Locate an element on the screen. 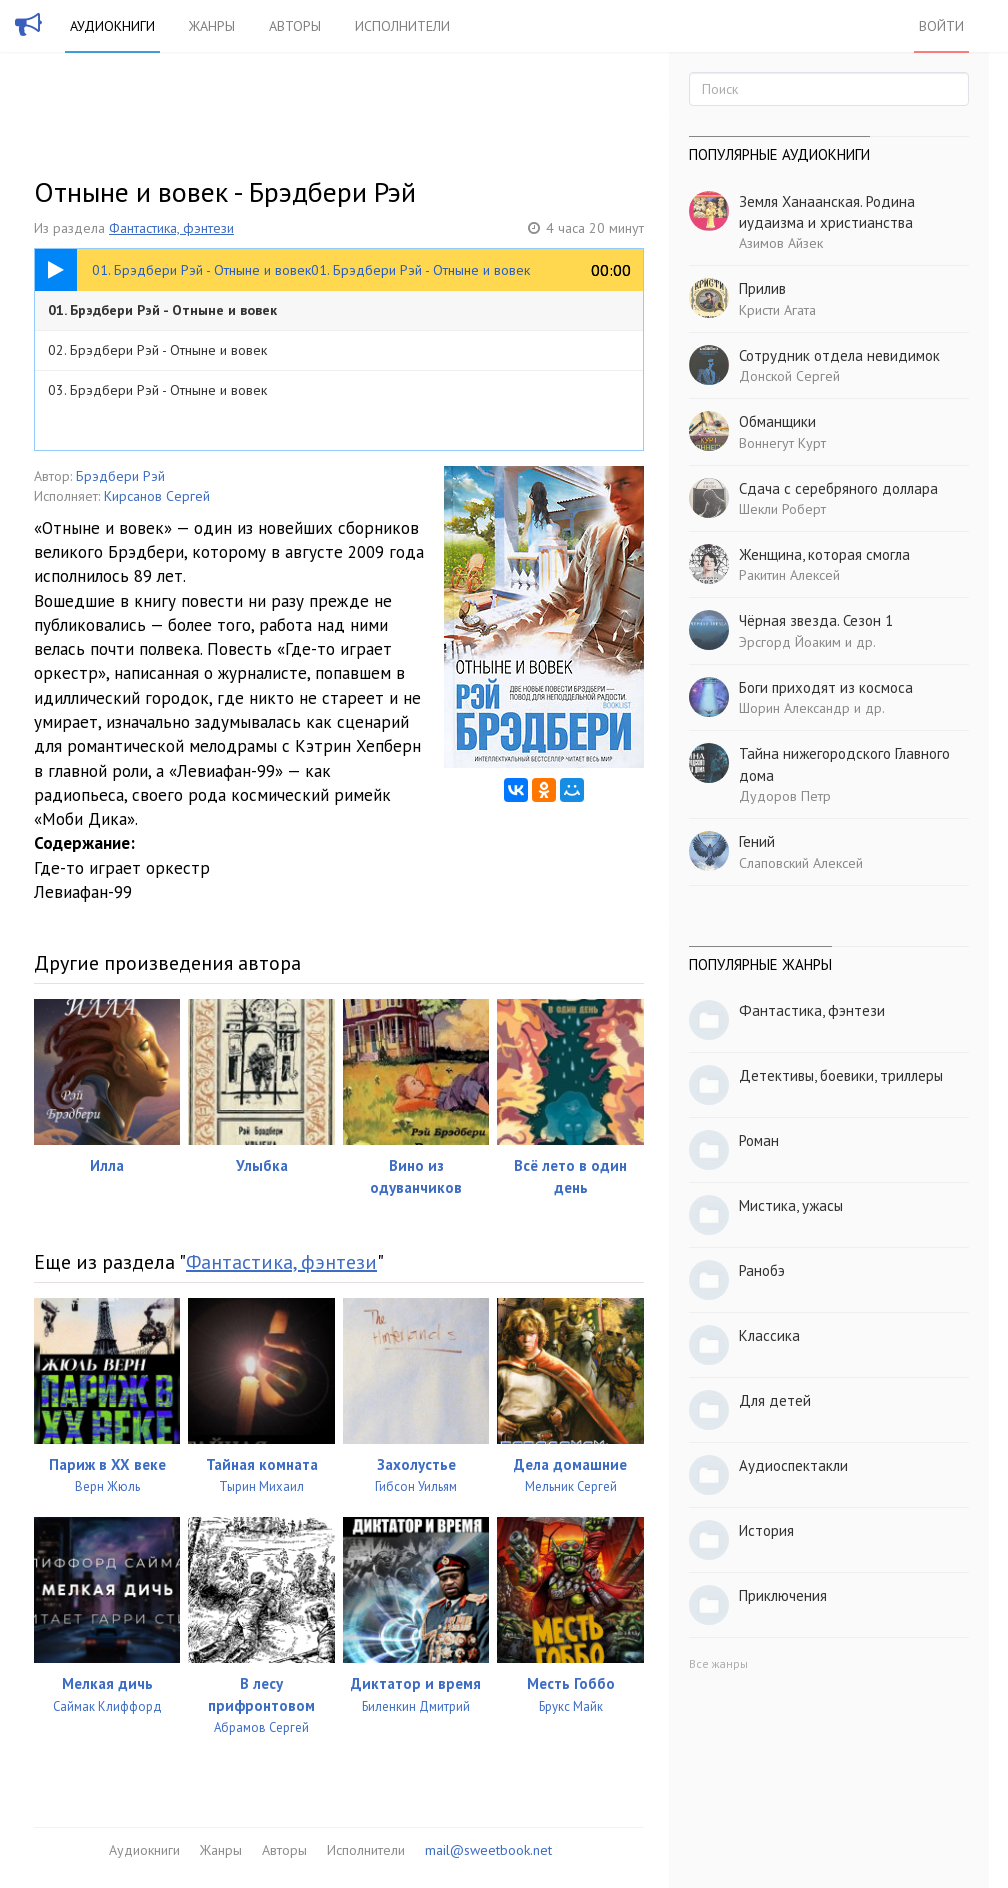 The image size is (1008, 1888). Сдача с серебряного доллара is located at coordinates (838, 488).